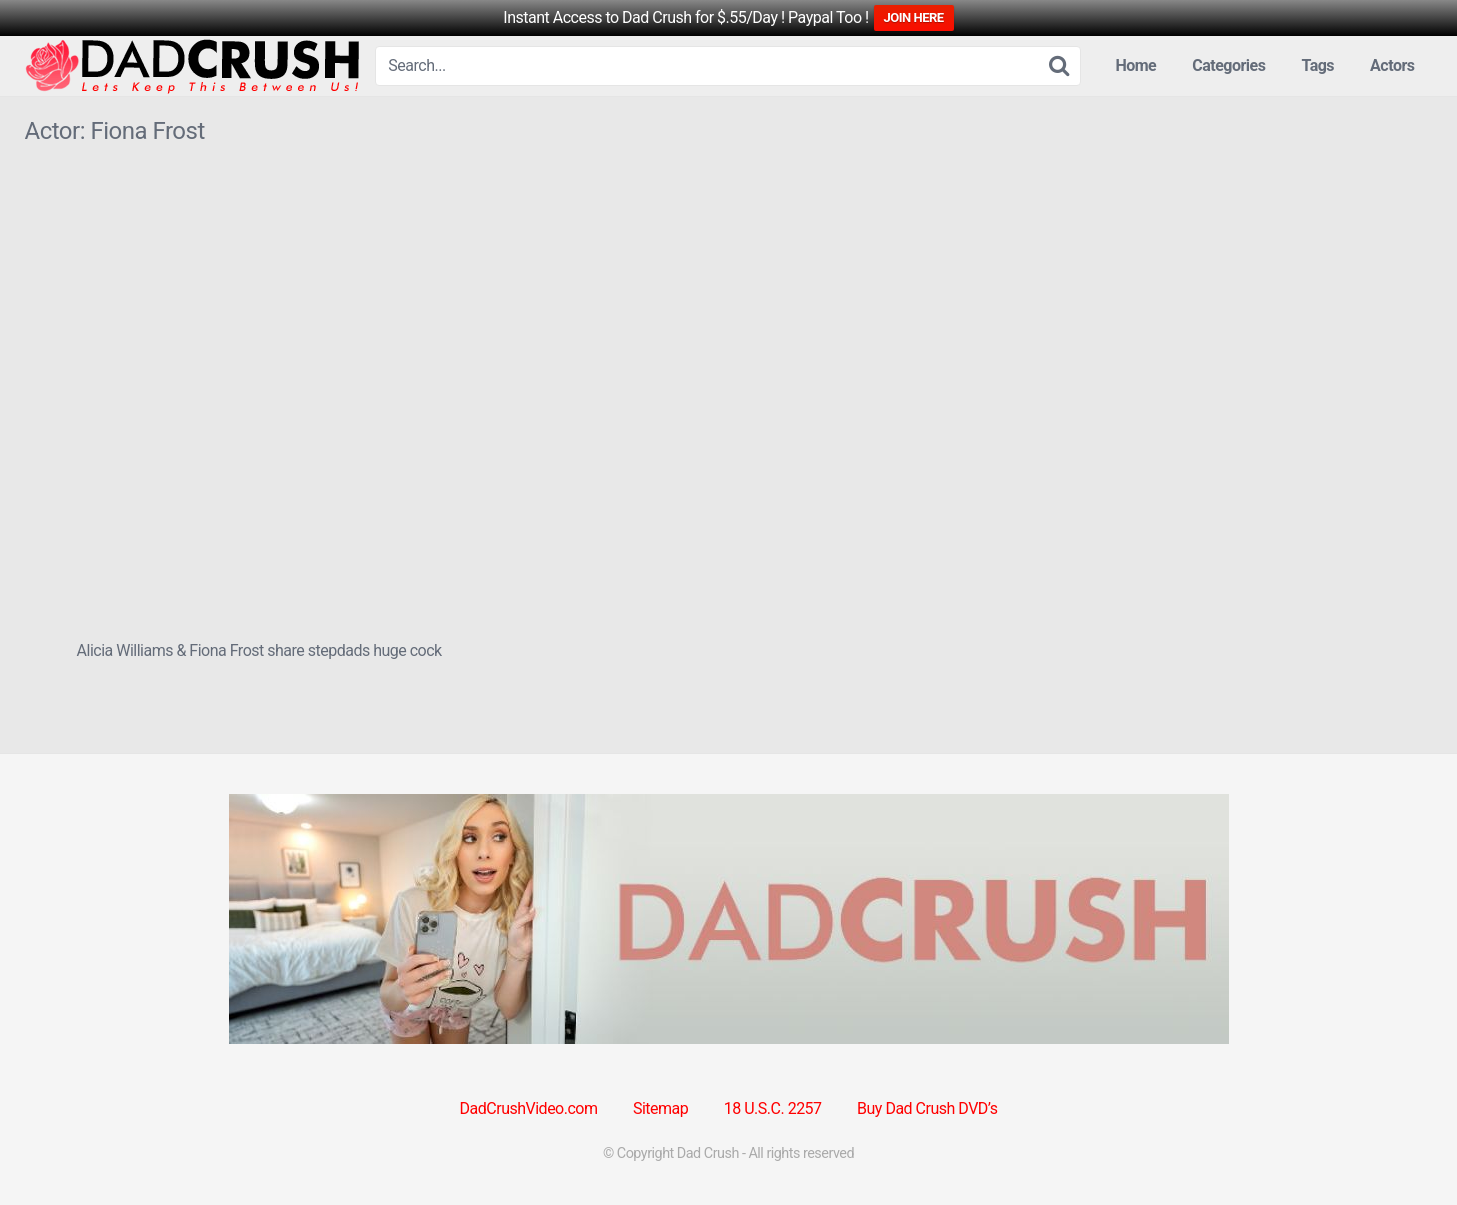 This screenshot has height=1205, width=1457. Describe the element at coordinates (927, 1108) in the screenshot. I see `Buy Dad Crush DVD’s` at that location.